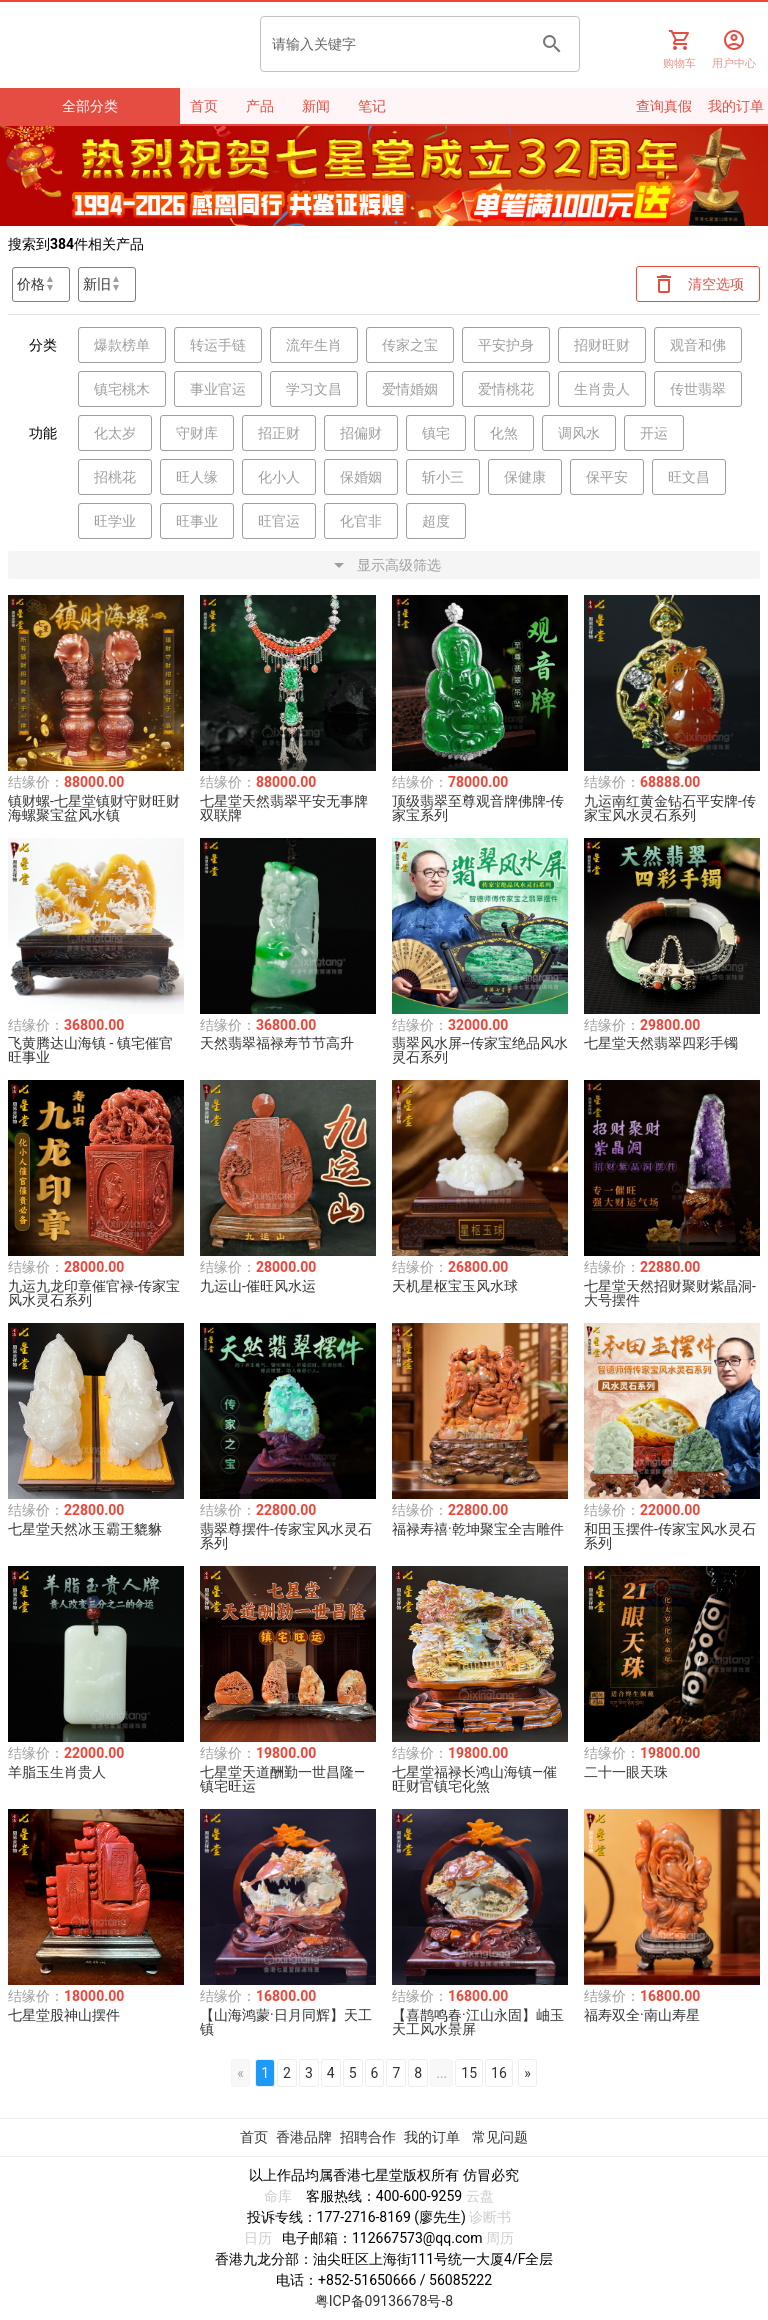 The width and height of the screenshot is (768, 2320). I want to click on 15, so click(469, 2073).